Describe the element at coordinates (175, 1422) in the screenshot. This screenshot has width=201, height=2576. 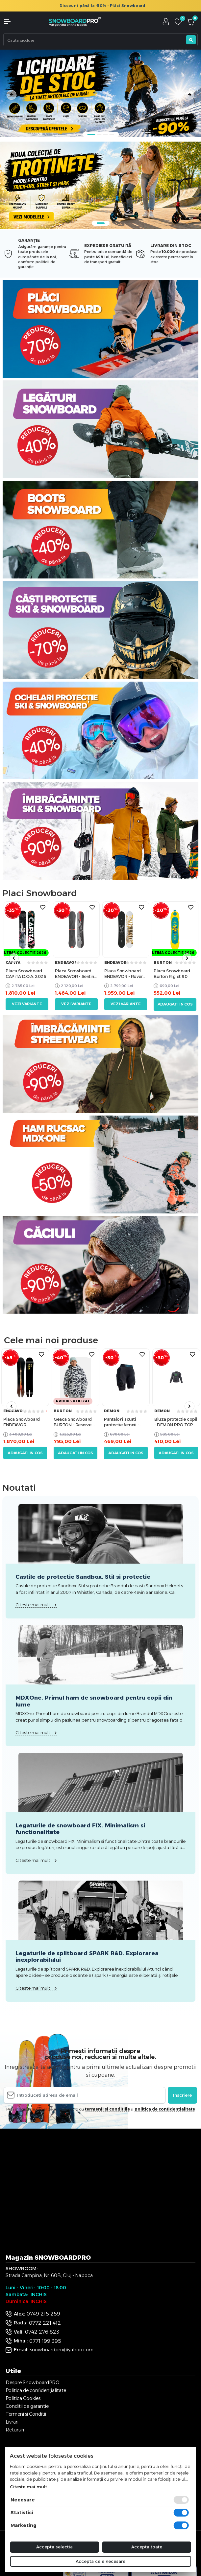
I see `Bluza protectie copil - DEMON PRO TOP youth M` at that location.